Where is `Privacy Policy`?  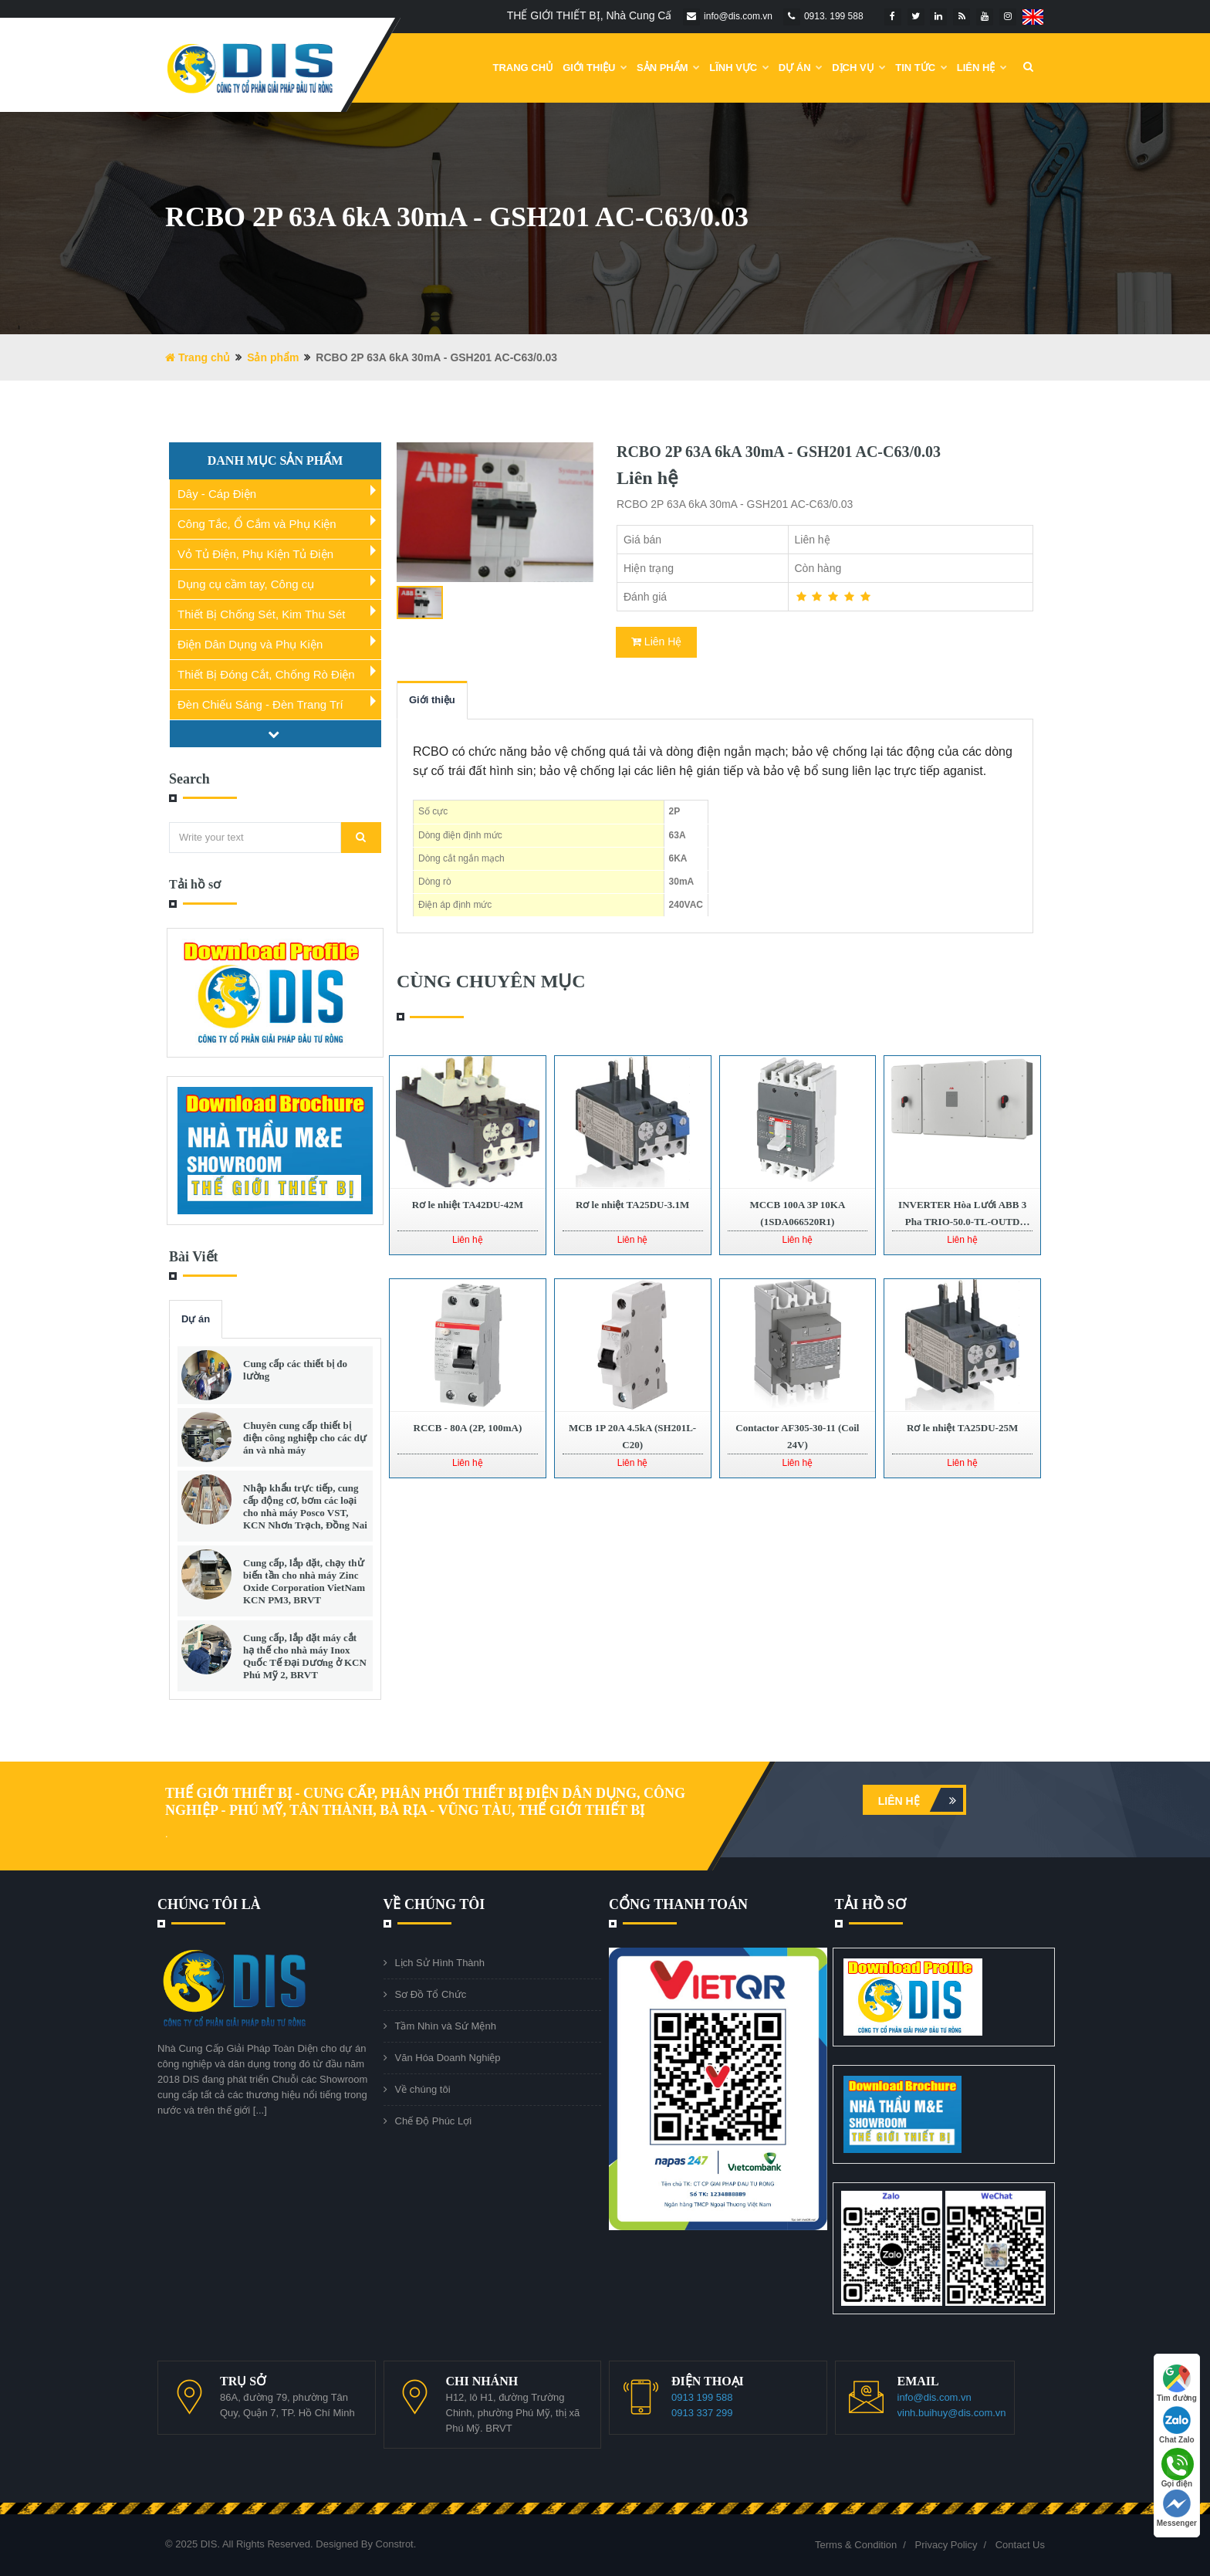 Privacy Policy is located at coordinates (946, 2545).